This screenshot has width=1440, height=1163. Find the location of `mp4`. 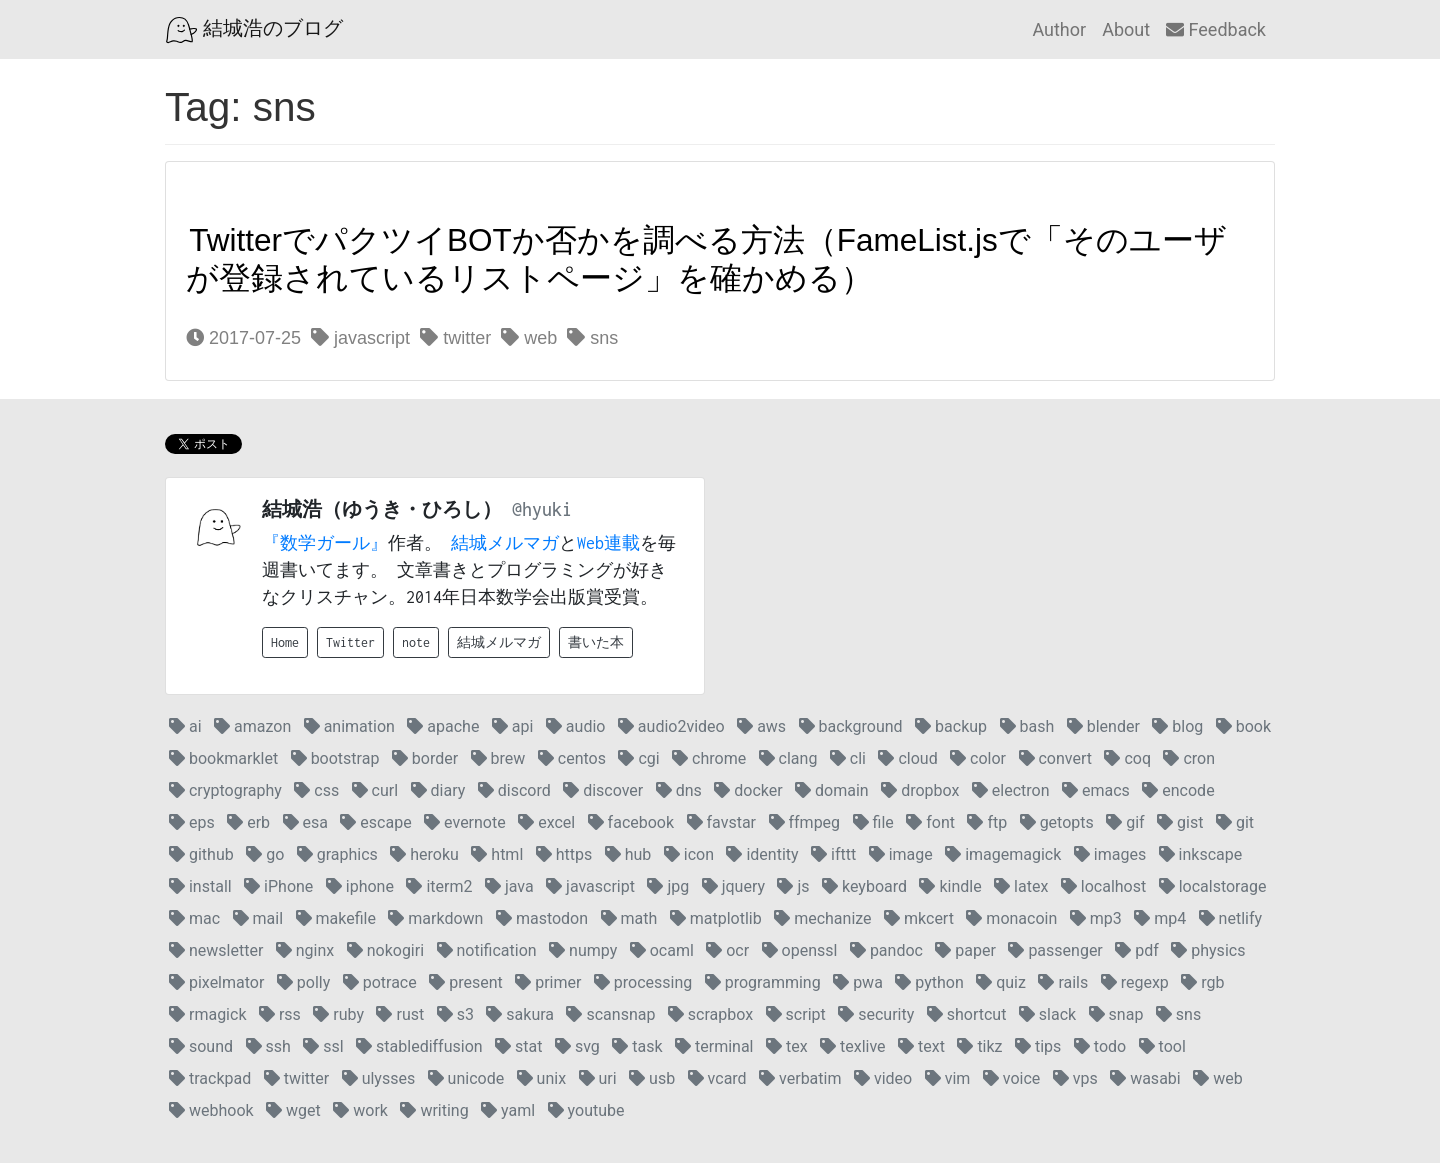

mp4 is located at coordinates (1160, 918).